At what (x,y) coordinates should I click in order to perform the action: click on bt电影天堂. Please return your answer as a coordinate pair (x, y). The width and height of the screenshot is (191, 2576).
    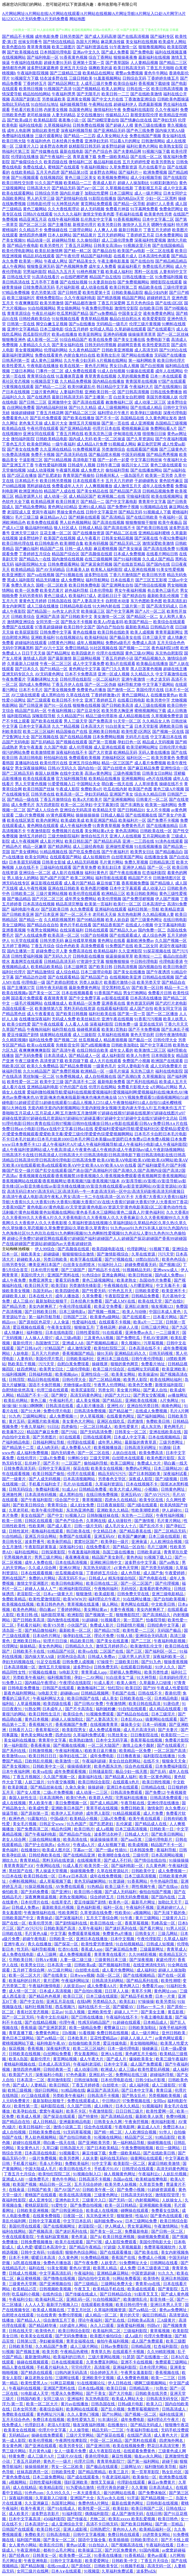
    Looking at the image, I should click on (69, 1672).